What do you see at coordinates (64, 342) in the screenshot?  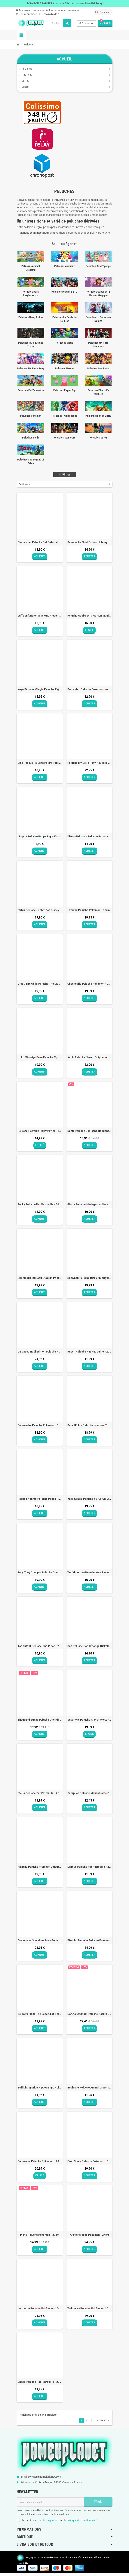 I see `Peluches Mario` at bounding box center [64, 342].